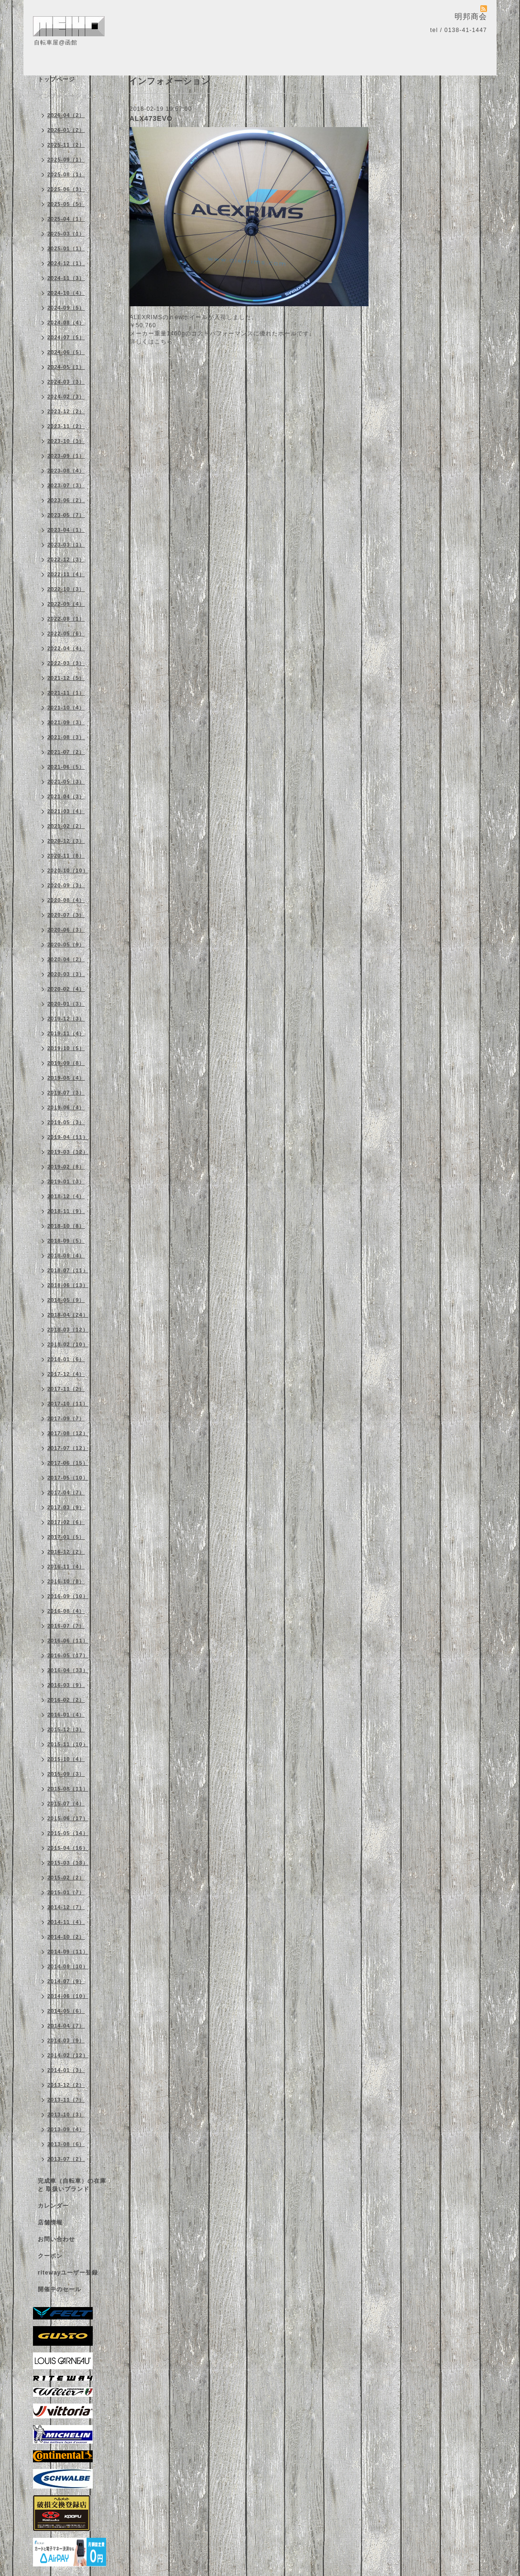  What do you see at coordinates (66, 470) in the screenshot?
I see `2023-08（4）` at bounding box center [66, 470].